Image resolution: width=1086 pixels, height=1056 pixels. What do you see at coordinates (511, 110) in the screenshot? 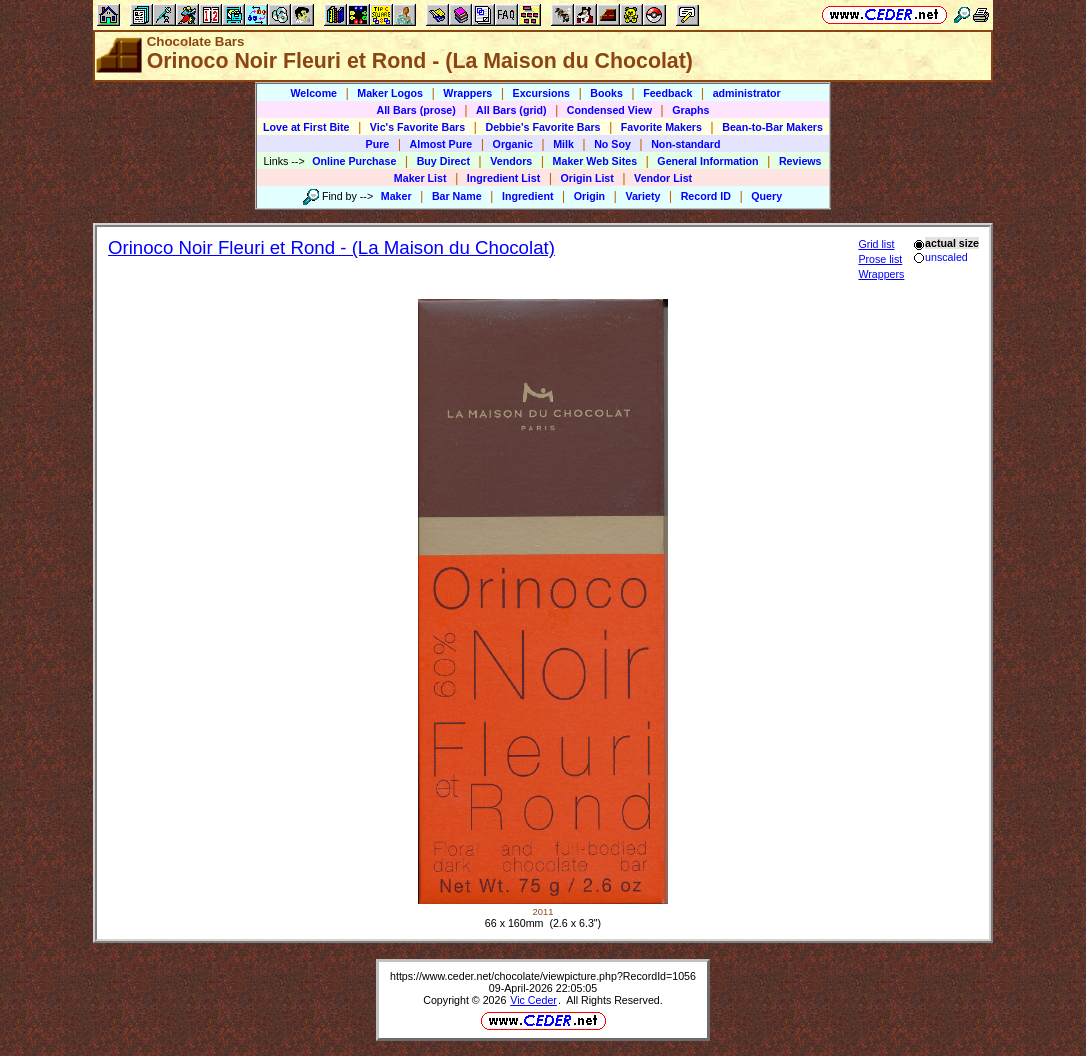
I see `All Bars (grid)` at bounding box center [511, 110].